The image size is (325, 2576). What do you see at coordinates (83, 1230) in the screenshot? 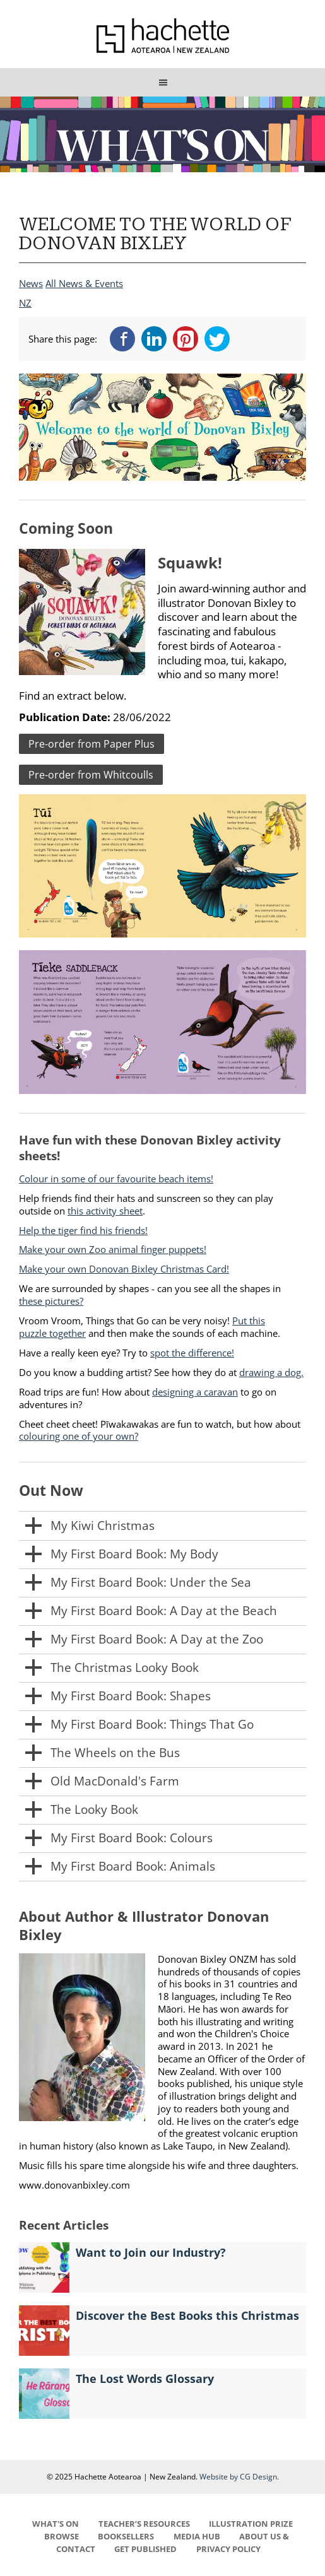
I see `Help the tiger find his friends!` at bounding box center [83, 1230].